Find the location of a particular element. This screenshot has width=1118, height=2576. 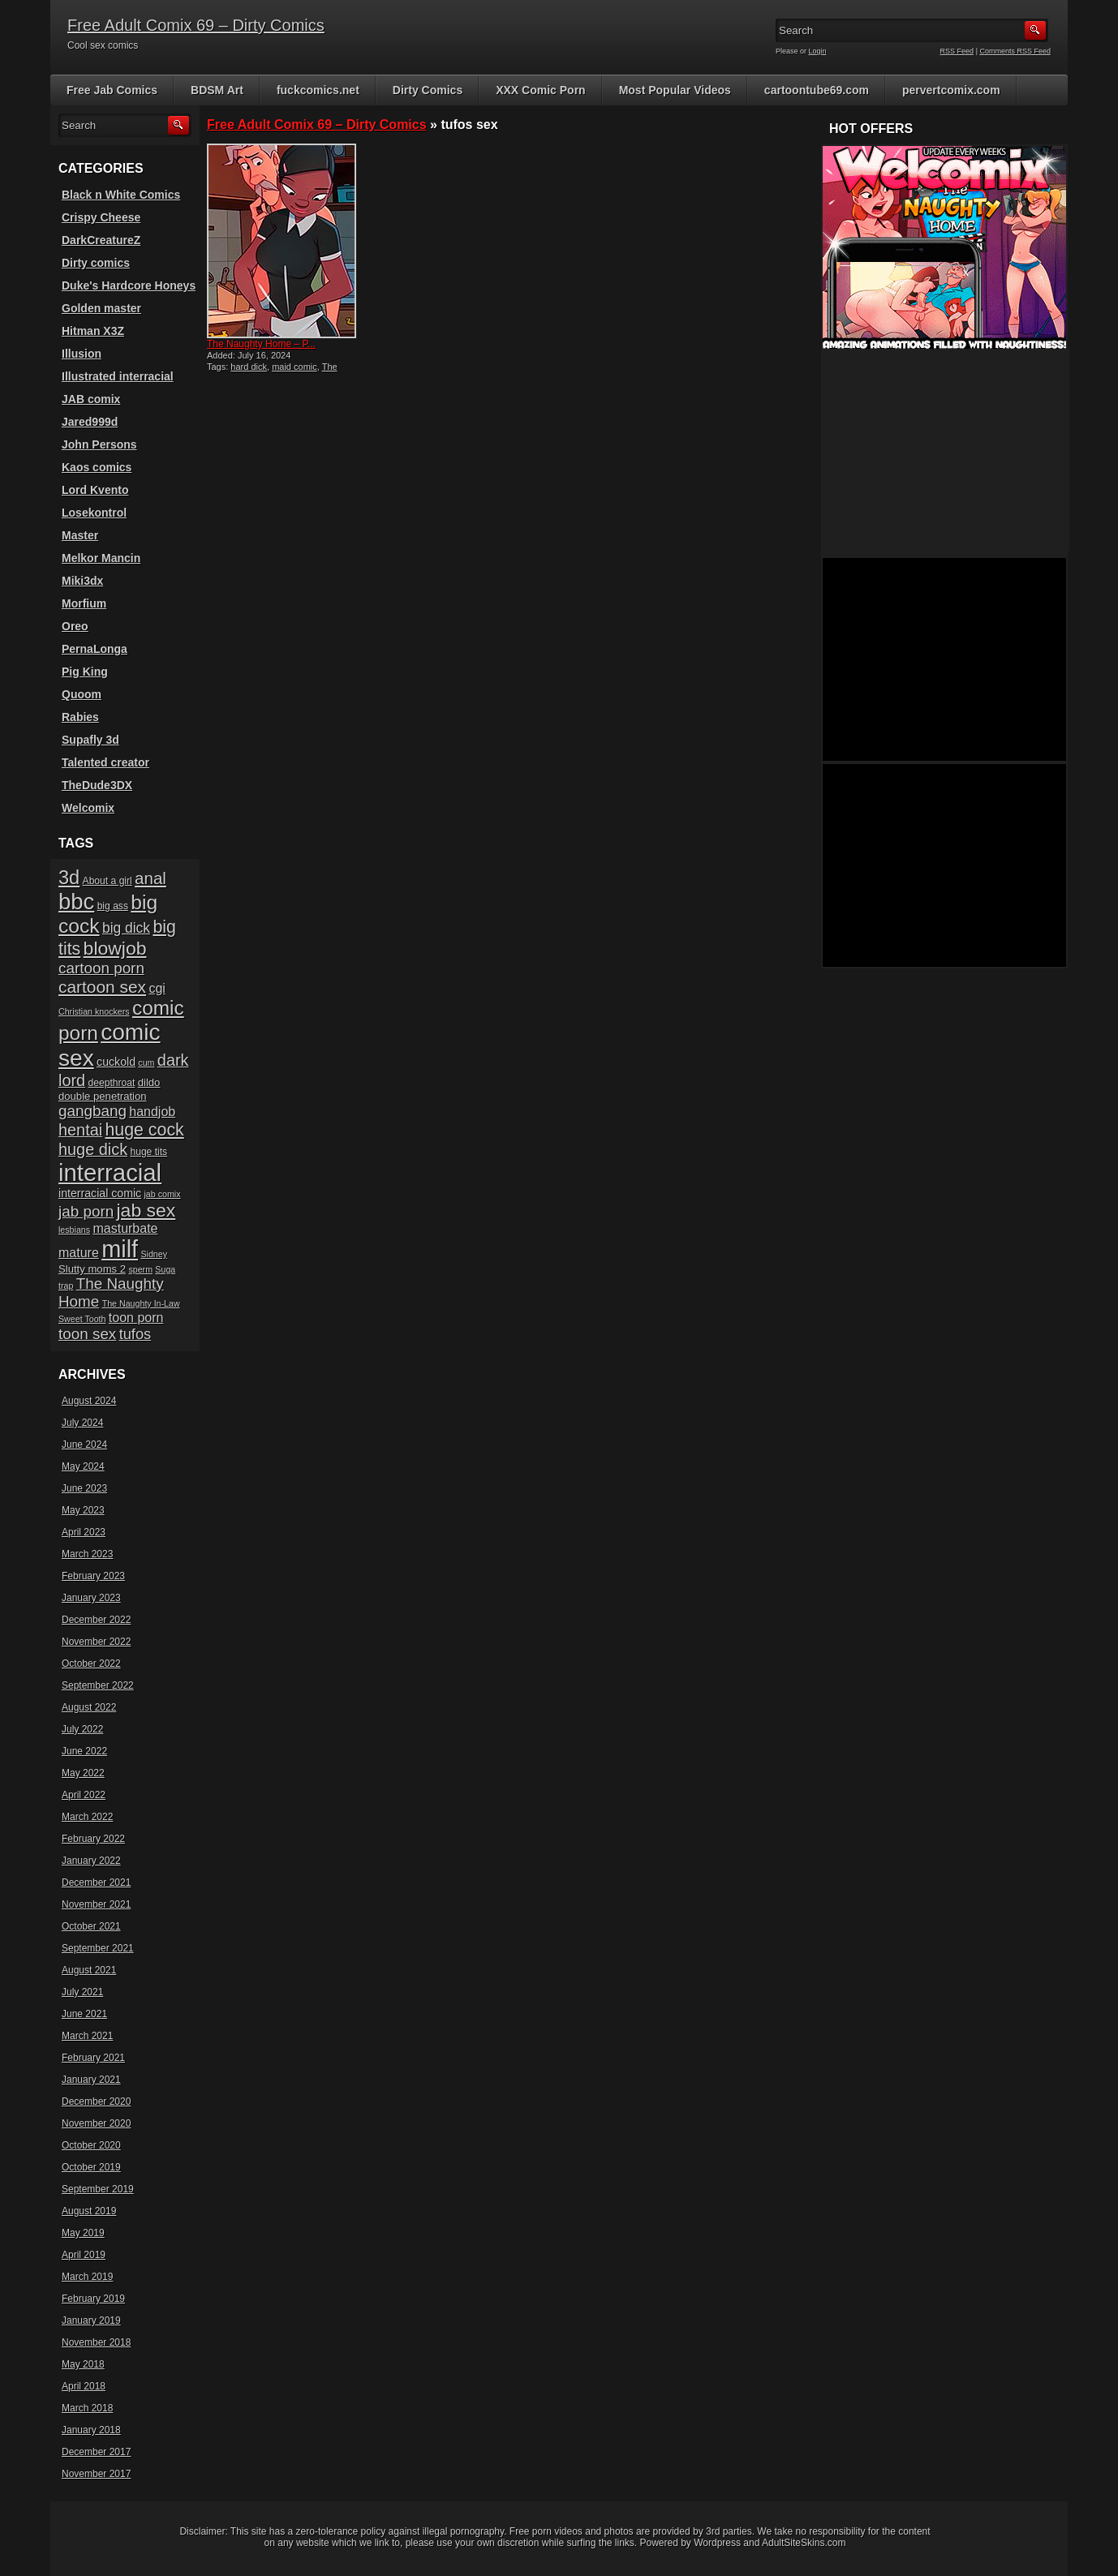

AdultSiteSkins.com is located at coordinates (803, 2542).